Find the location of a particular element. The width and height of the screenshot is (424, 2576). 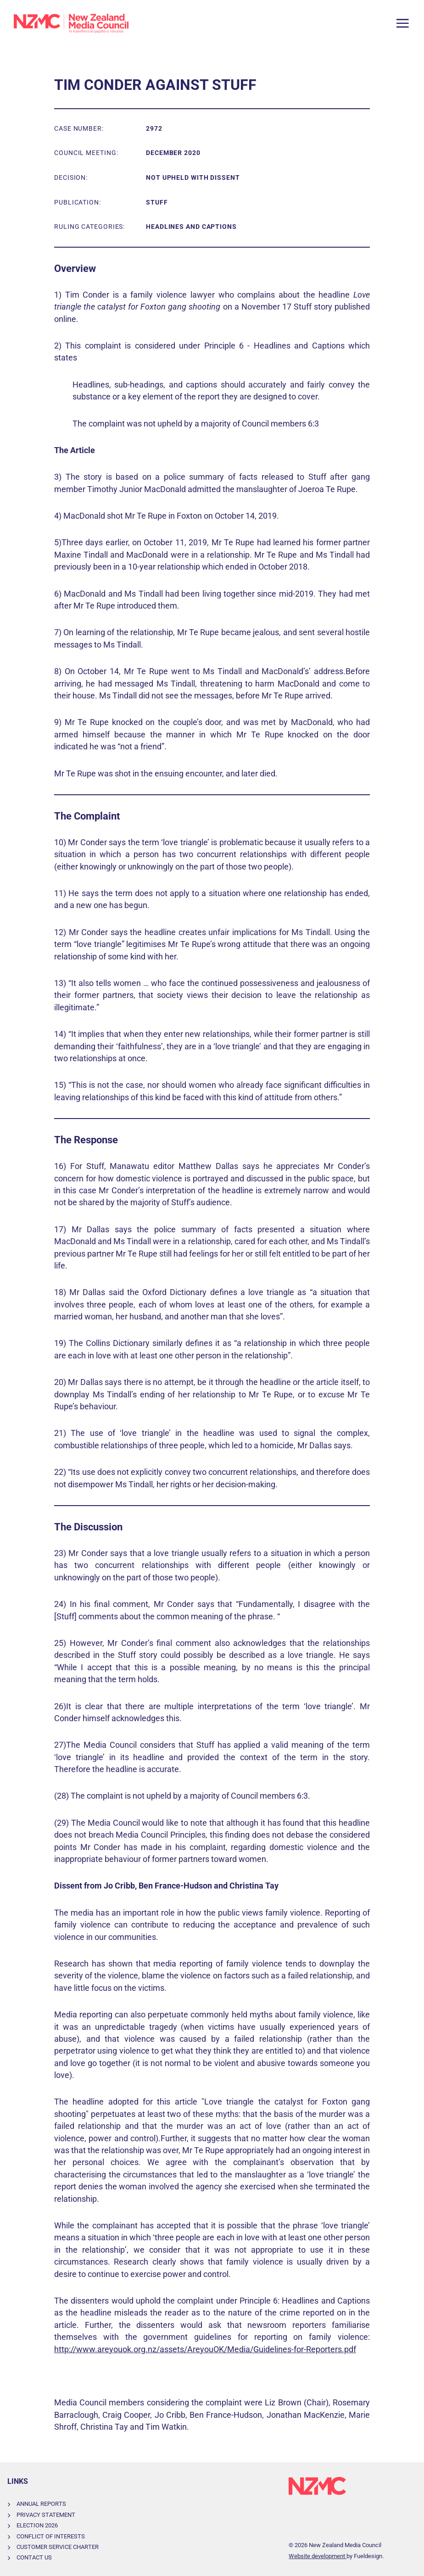

Privacy Statement is located at coordinates (46, 2514).